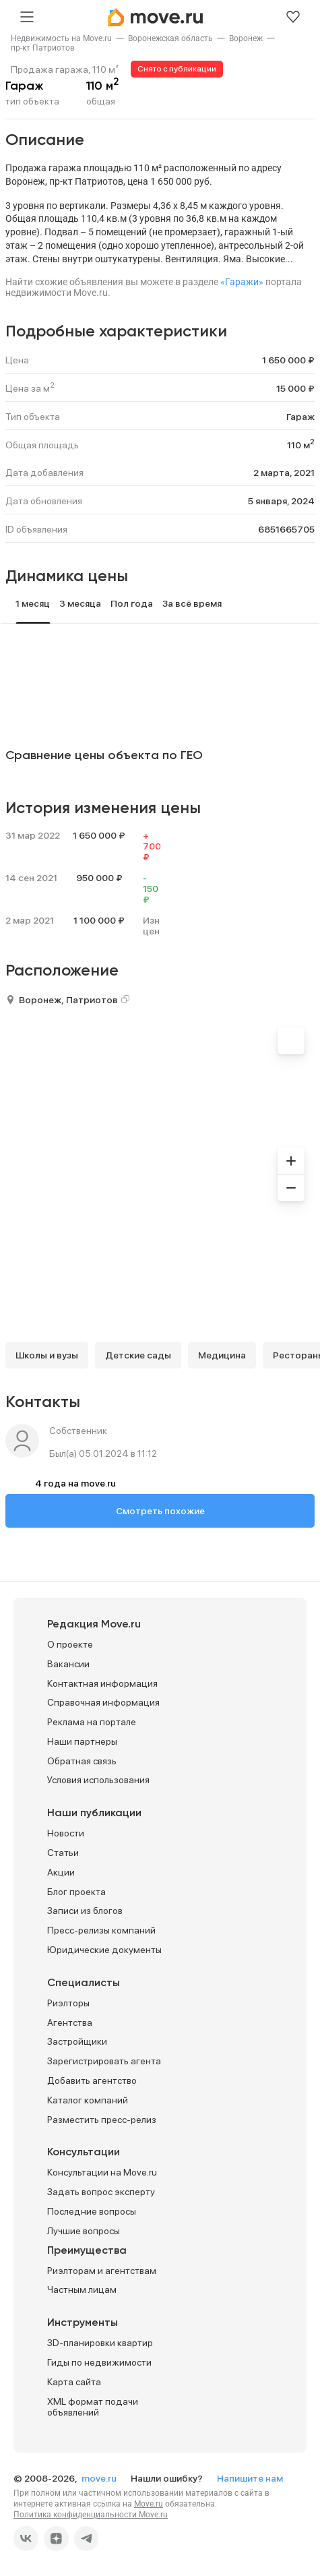 Image resolution: width=320 pixels, height=2576 pixels. Describe the element at coordinates (61, 38) in the screenshot. I see `[link]` at that location.